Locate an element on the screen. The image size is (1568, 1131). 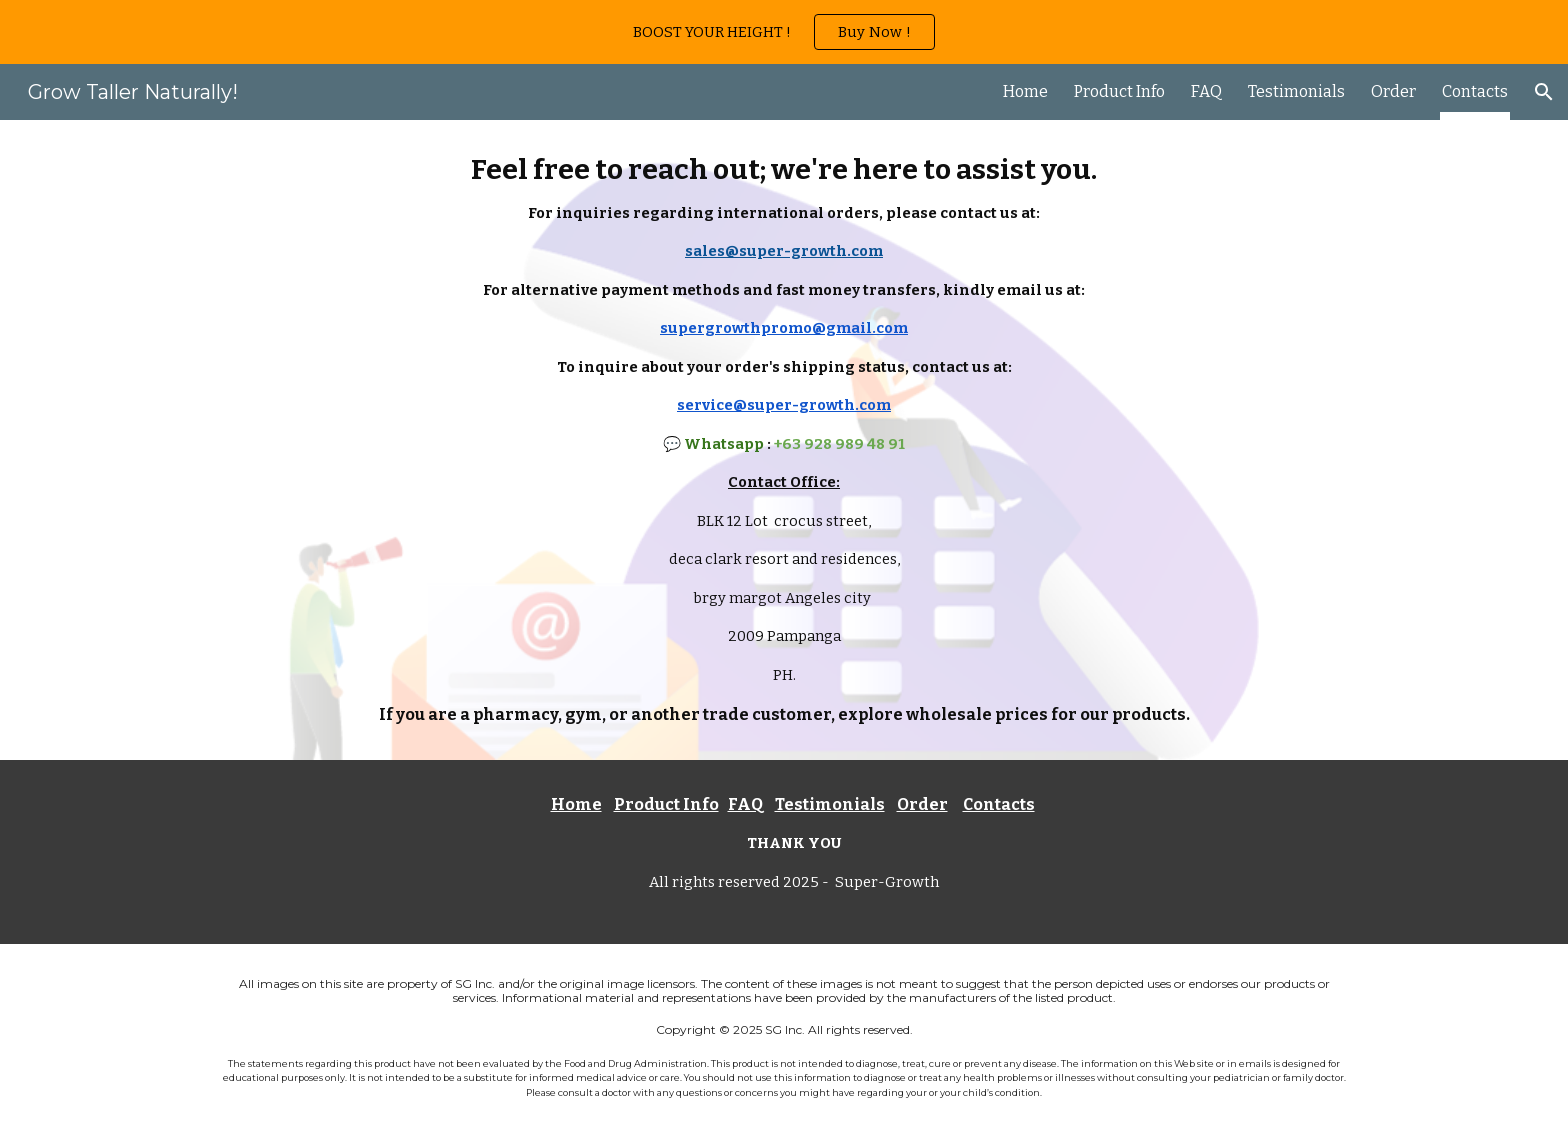
Home [link] is located at coordinates (1025, 91).